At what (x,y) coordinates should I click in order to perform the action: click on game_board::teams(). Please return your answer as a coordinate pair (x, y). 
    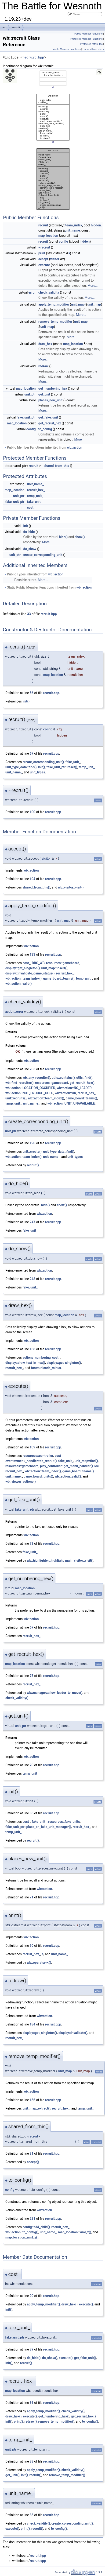
    Looking at the image, I should click on (58, 978).